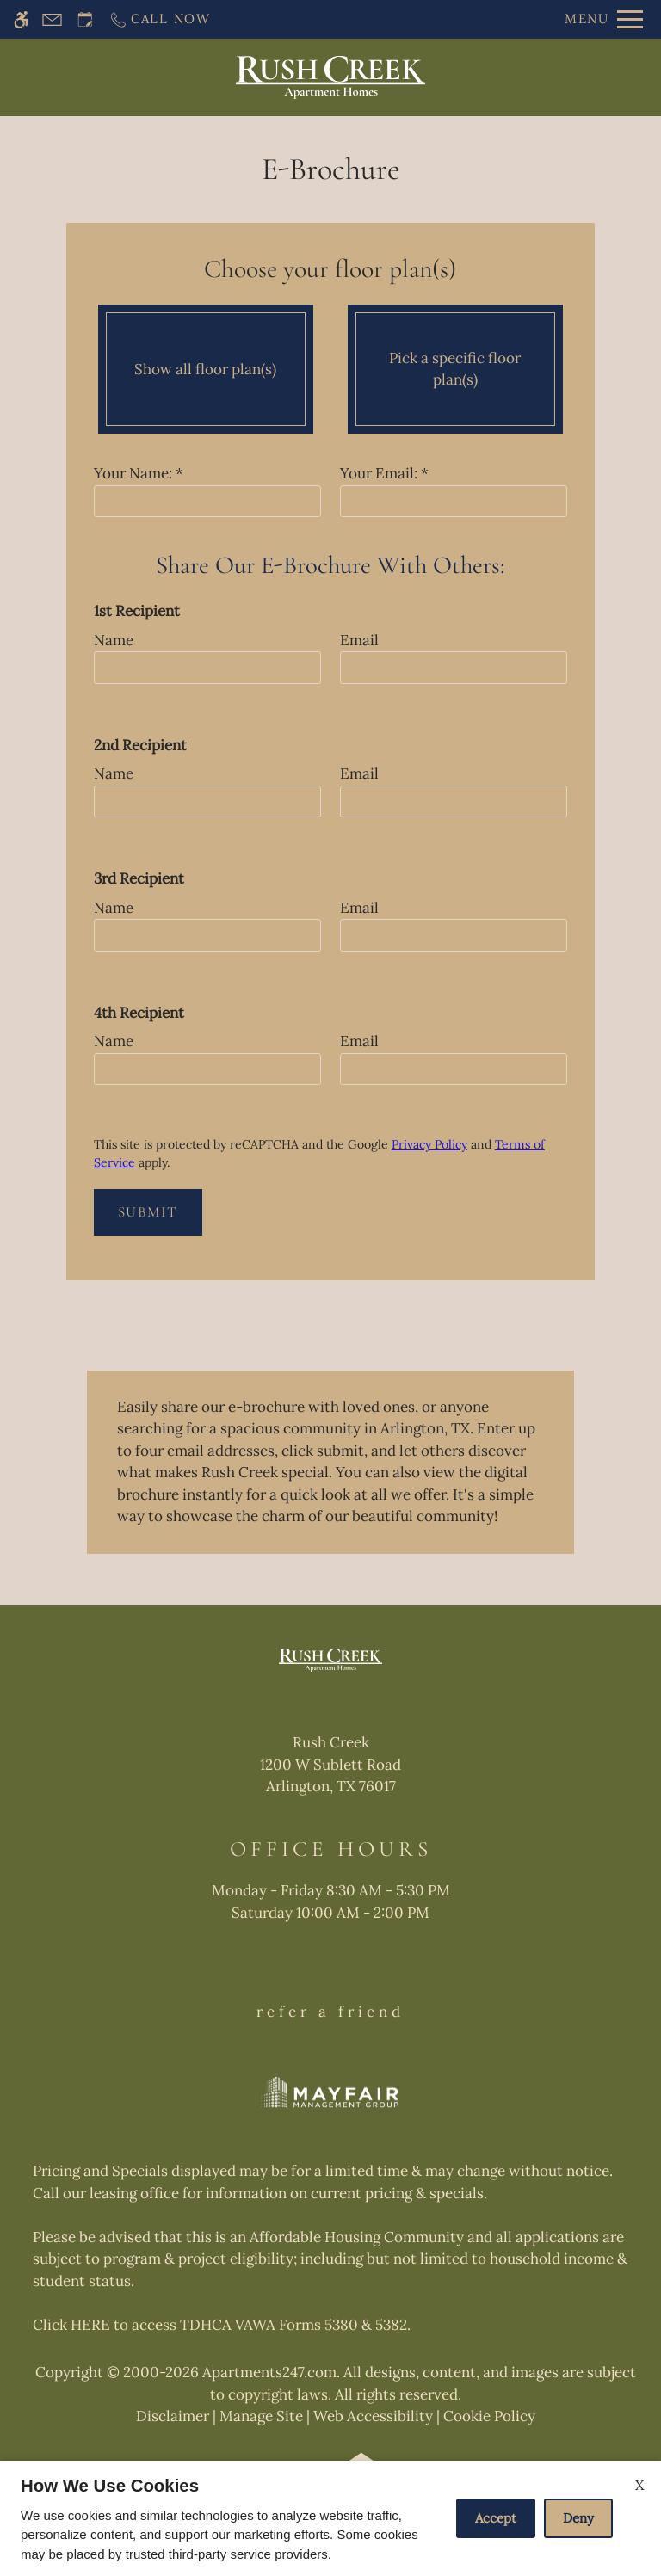 This screenshot has height=2576, width=661. I want to click on Submit, so click(148, 1212).